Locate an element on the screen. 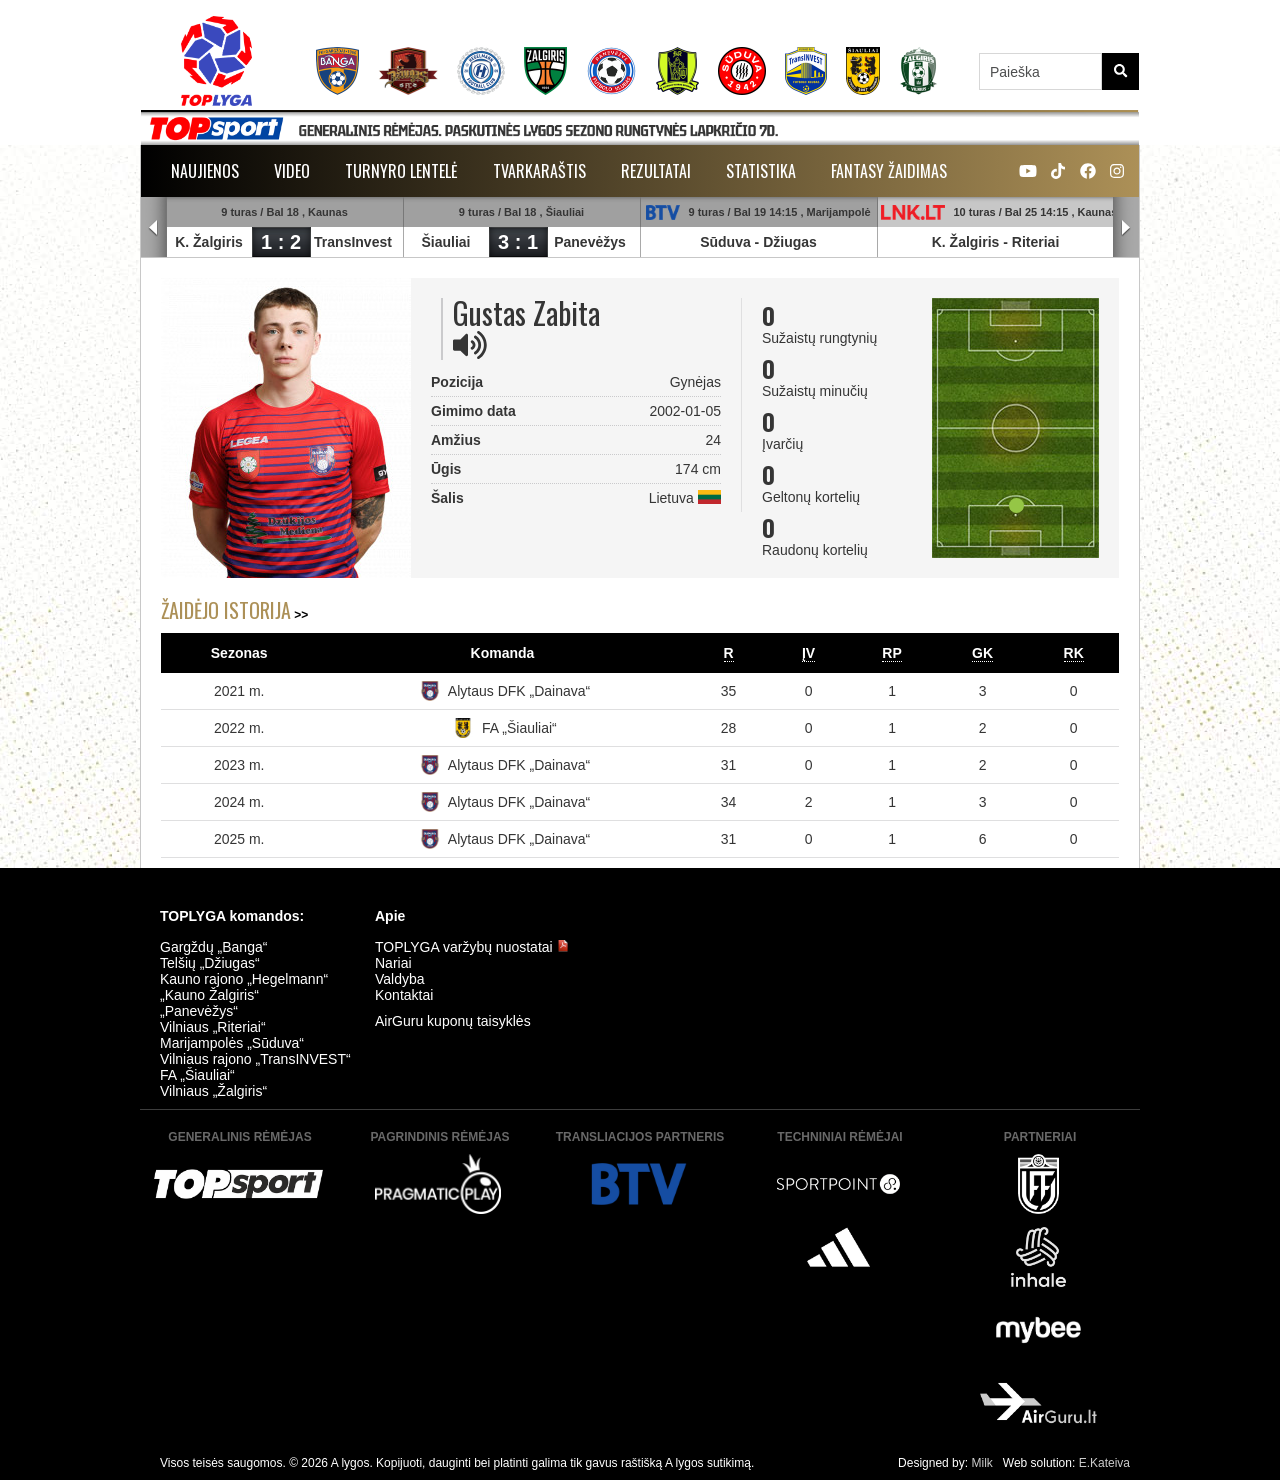  Marijampolės „Sūduva“ is located at coordinates (232, 1043).